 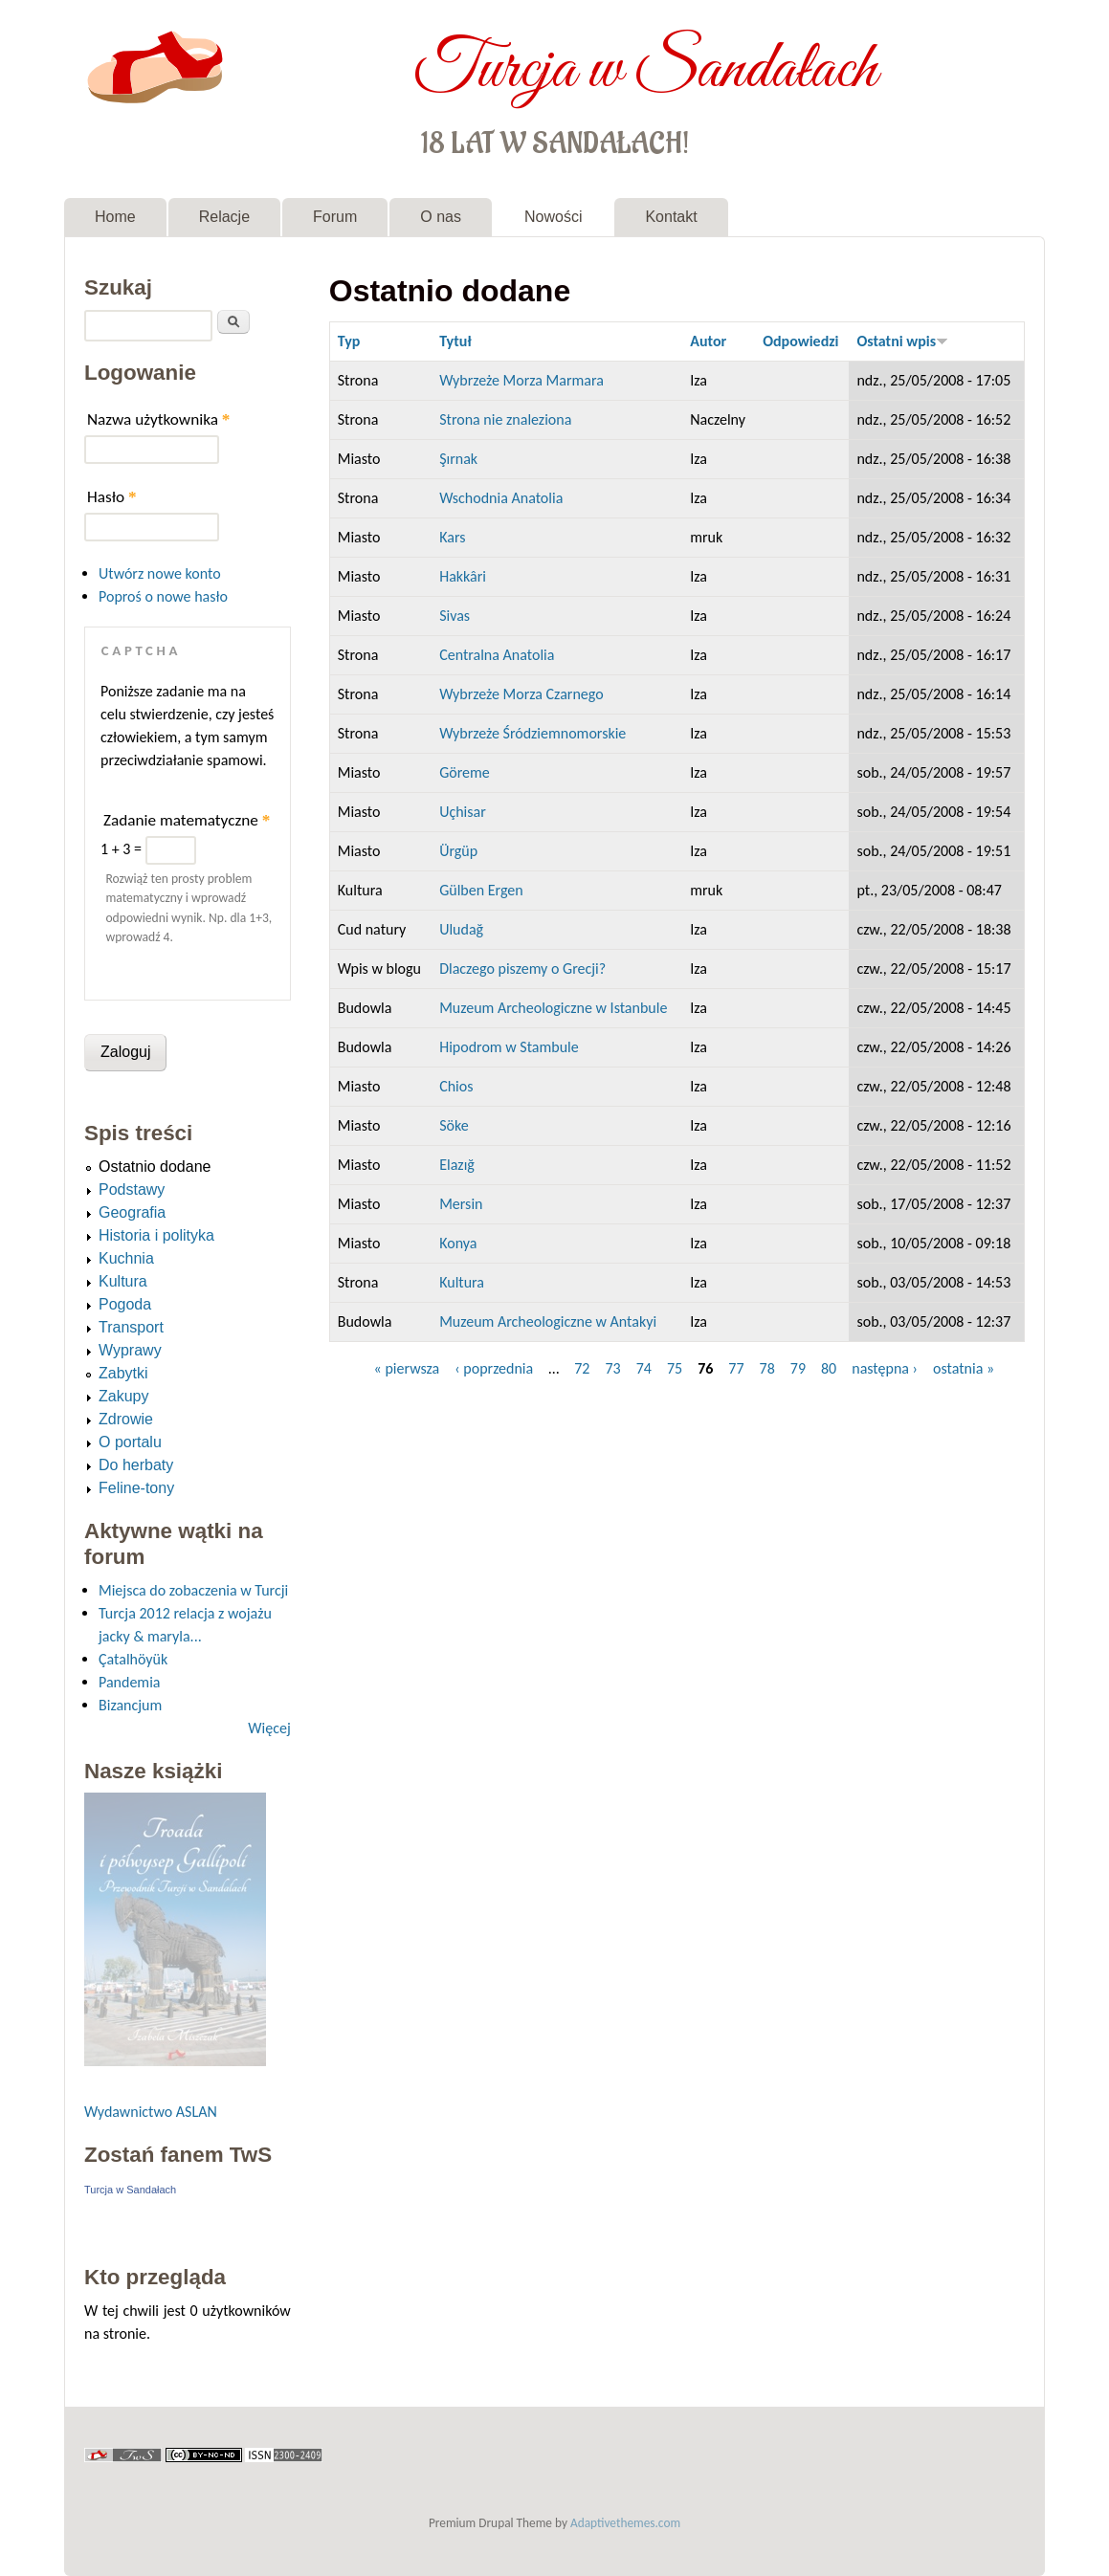 I want to click on 78, so click(x=767, y=1368).